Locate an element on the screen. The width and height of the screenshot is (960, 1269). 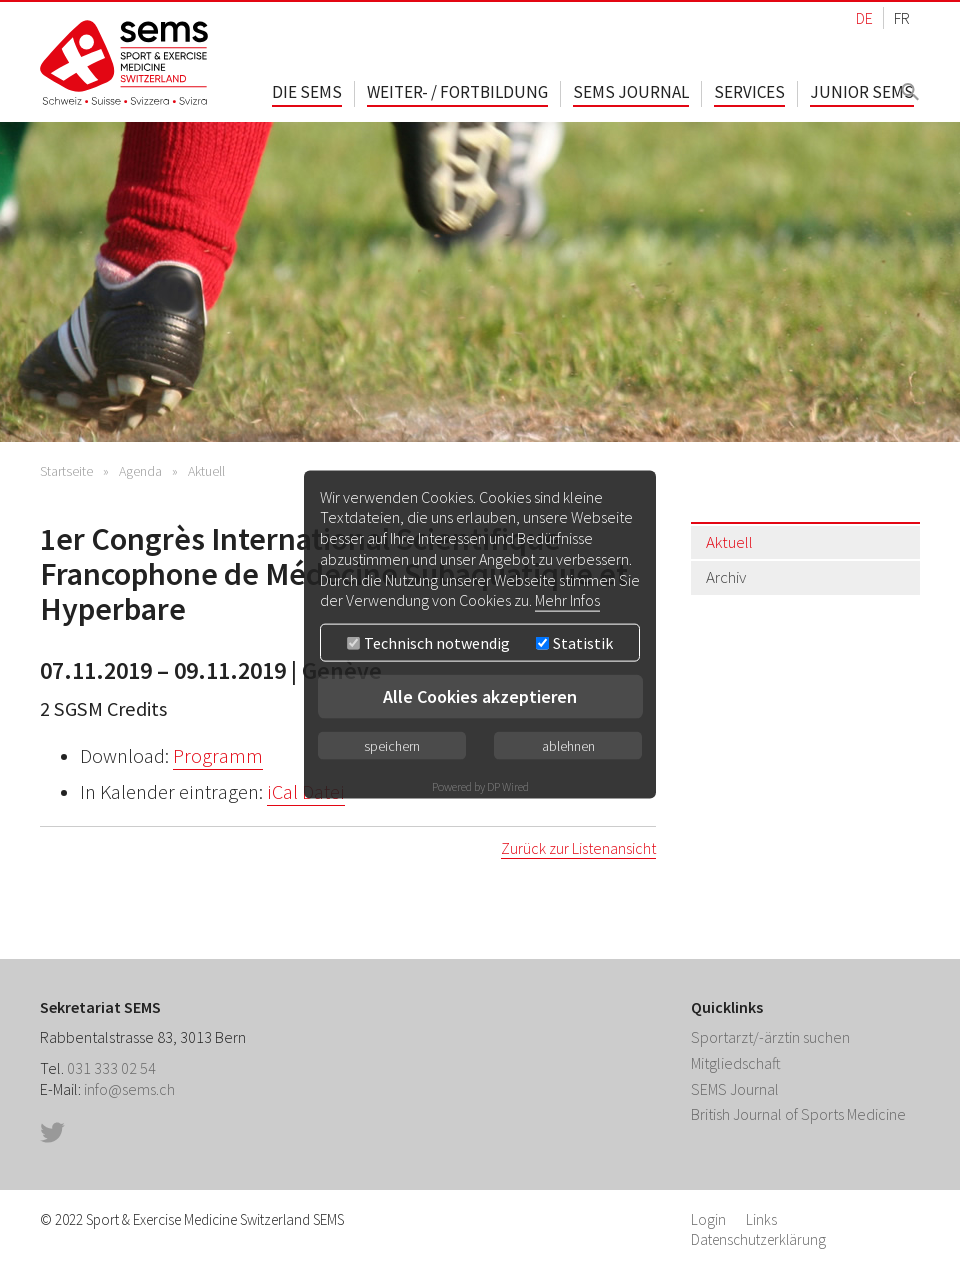
Zurück zur Listenansicht is located at coordinates (578, 848).